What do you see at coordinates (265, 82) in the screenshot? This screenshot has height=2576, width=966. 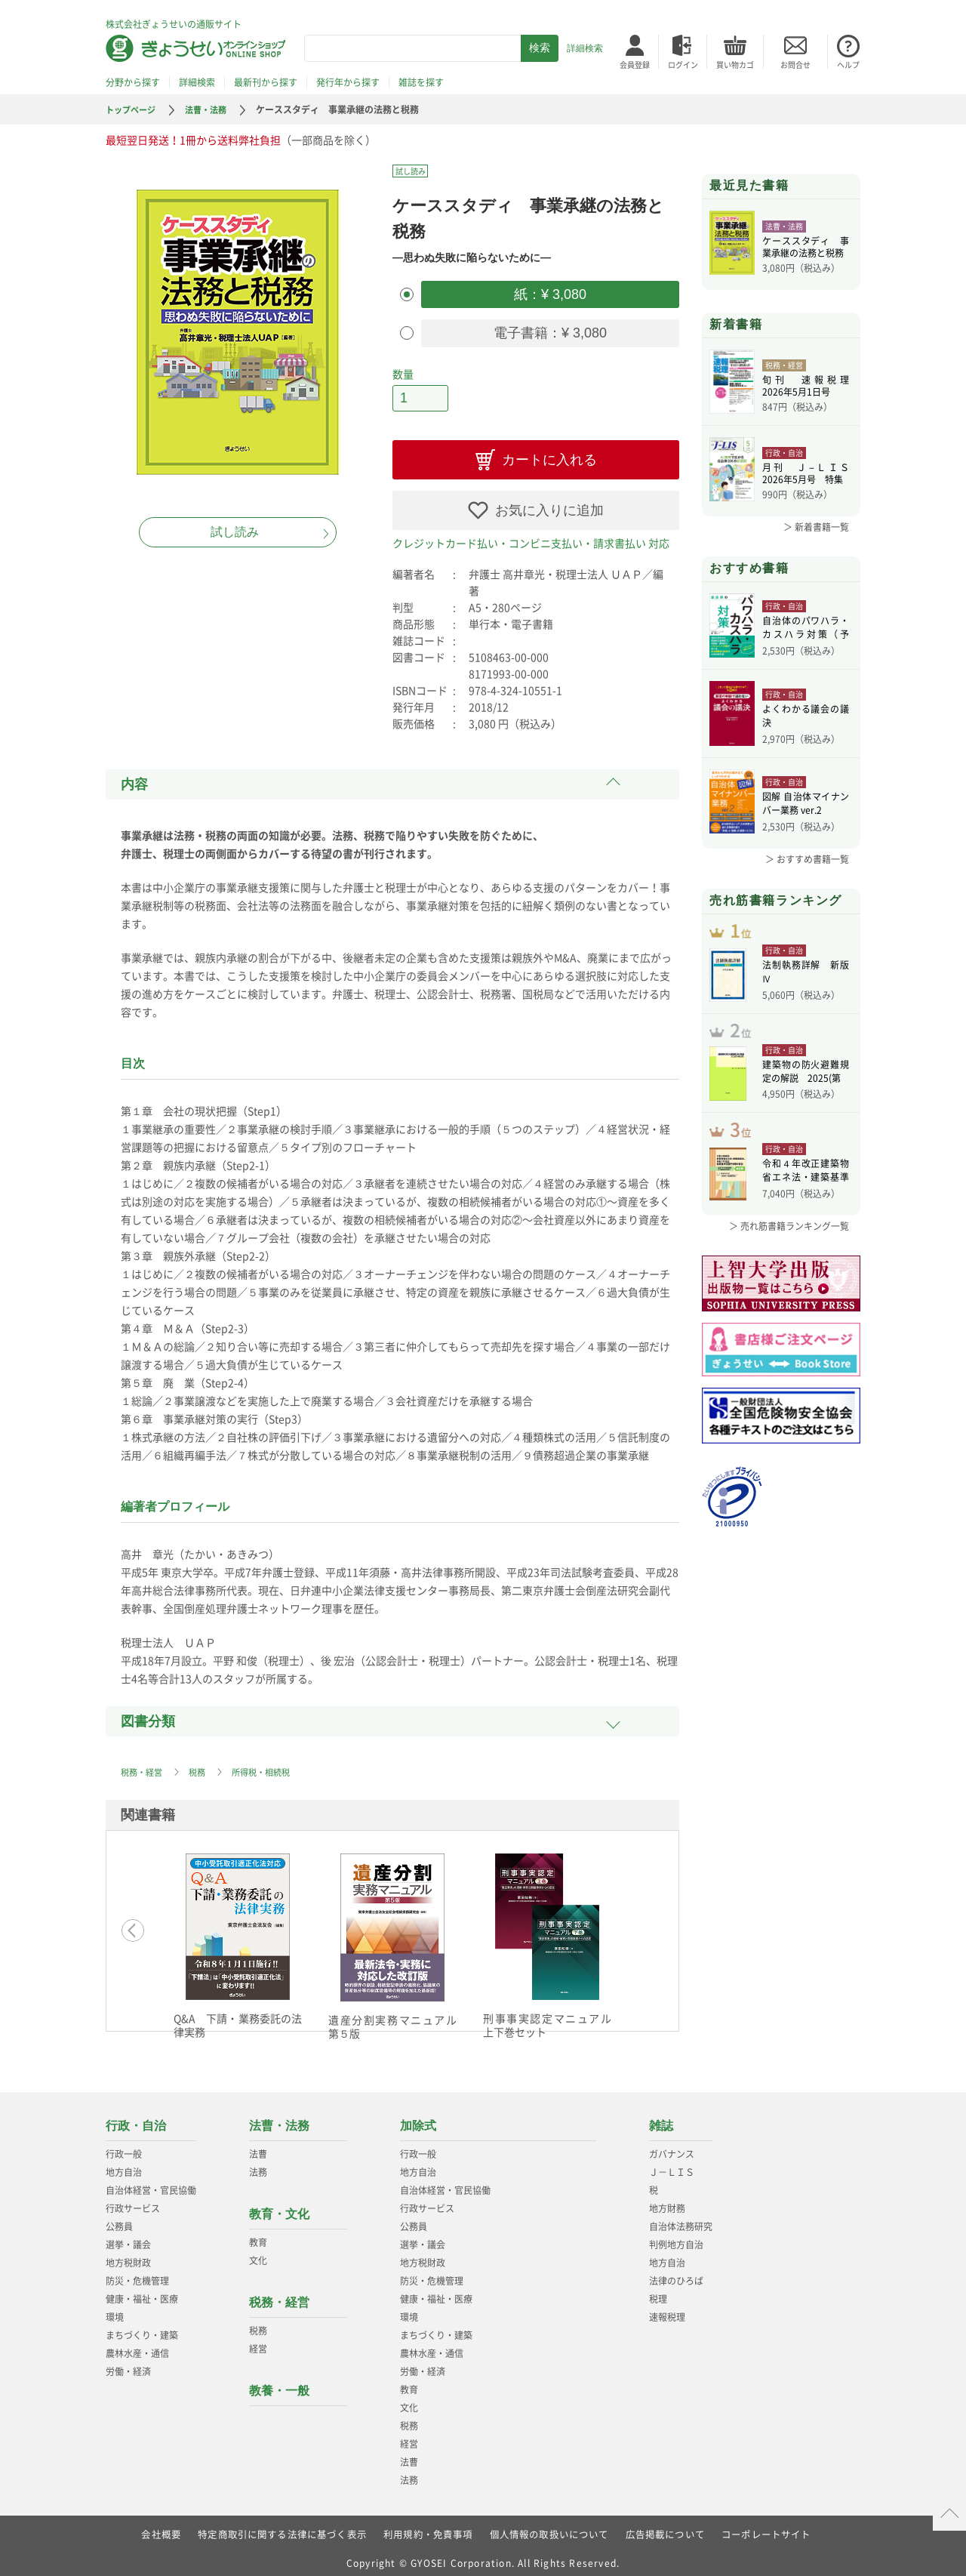 I see `最新刊から探す` at bounding box center [265, 82].